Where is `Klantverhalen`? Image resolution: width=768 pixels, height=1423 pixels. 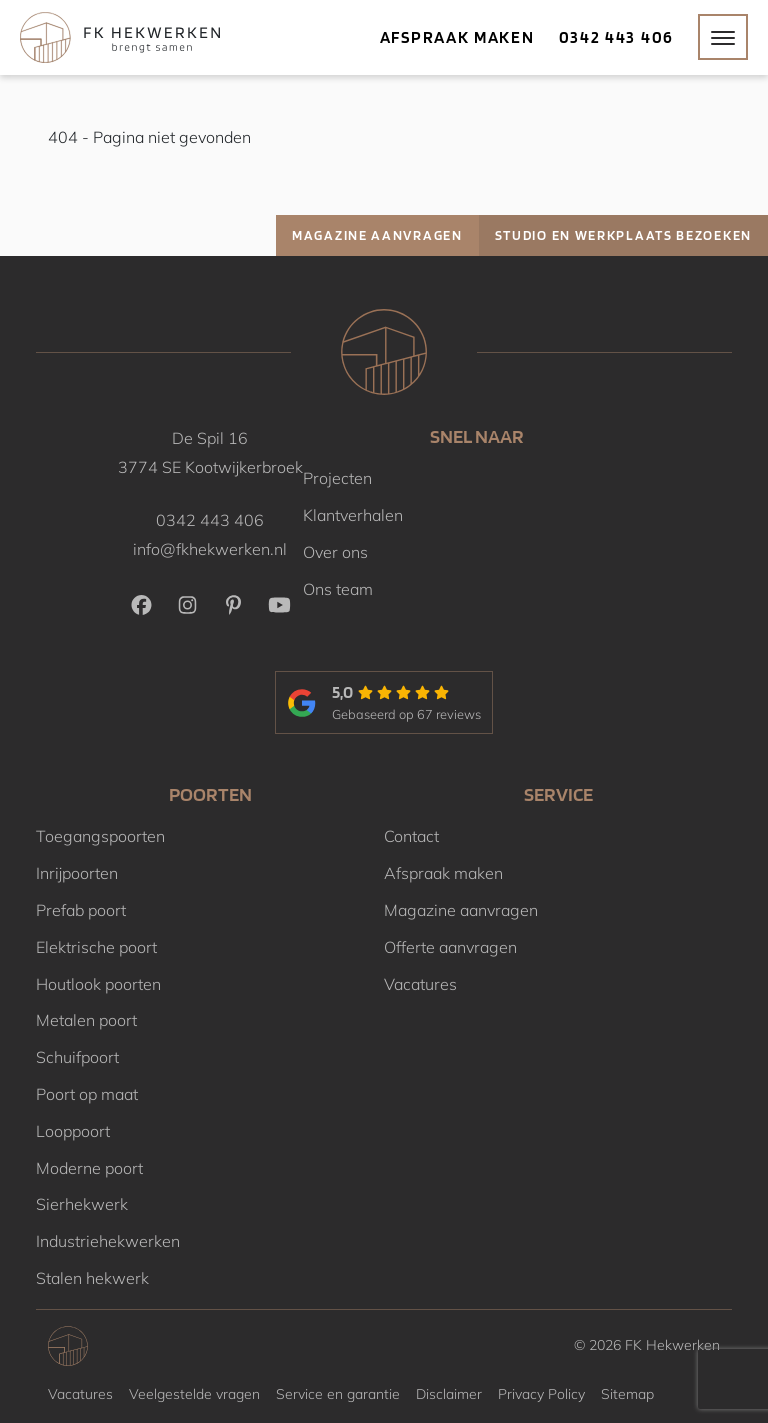
Klantverhalen is located at coordinates (353, 515).